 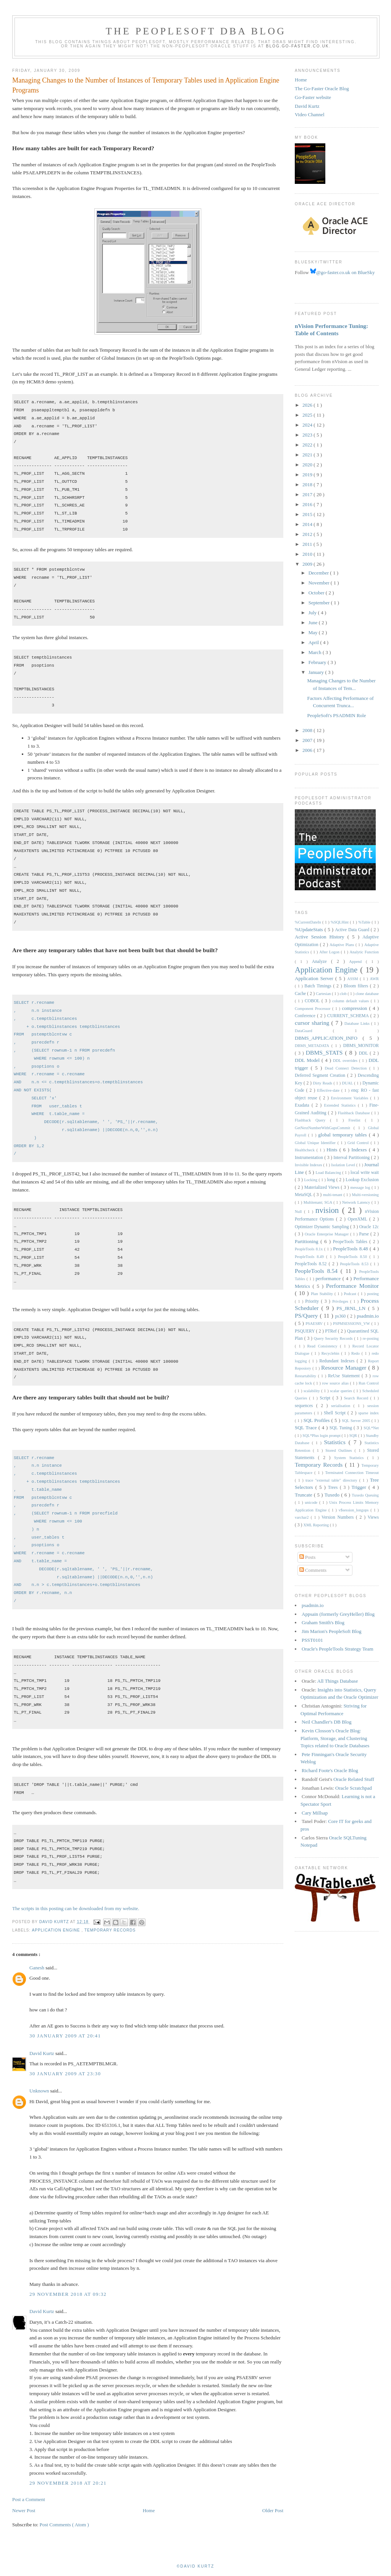 I want to click on Network Latency, so click(x=357, y=1202).